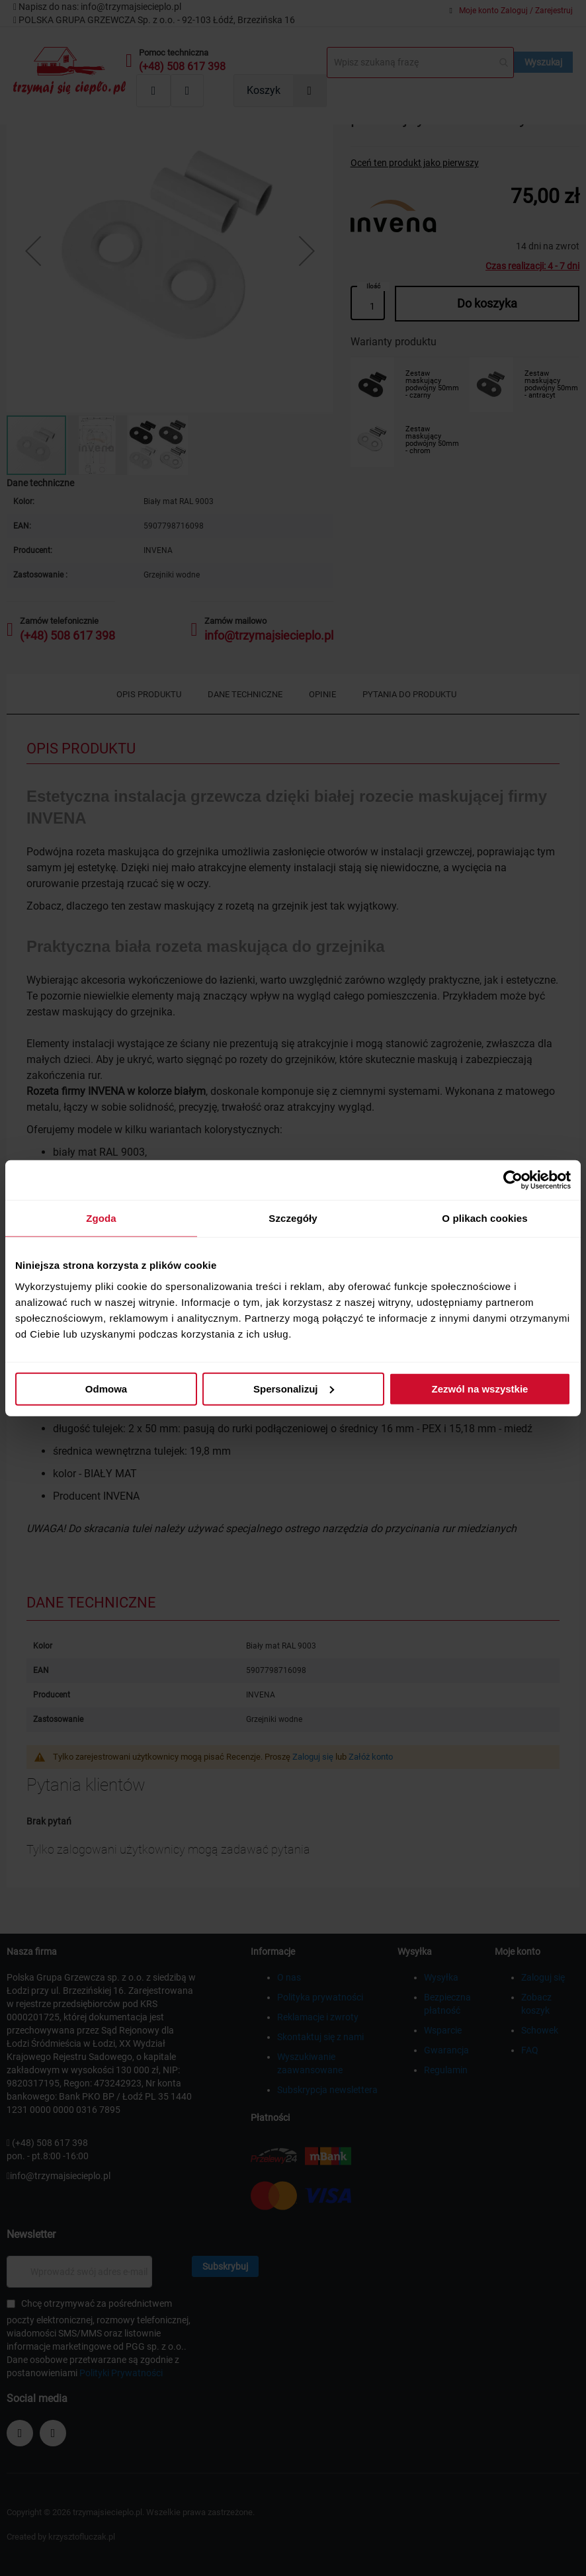 Image resolution: width=586 pixels, height=2576 pixels. I want to click on Zgoda [tab], so click(101, 1218).